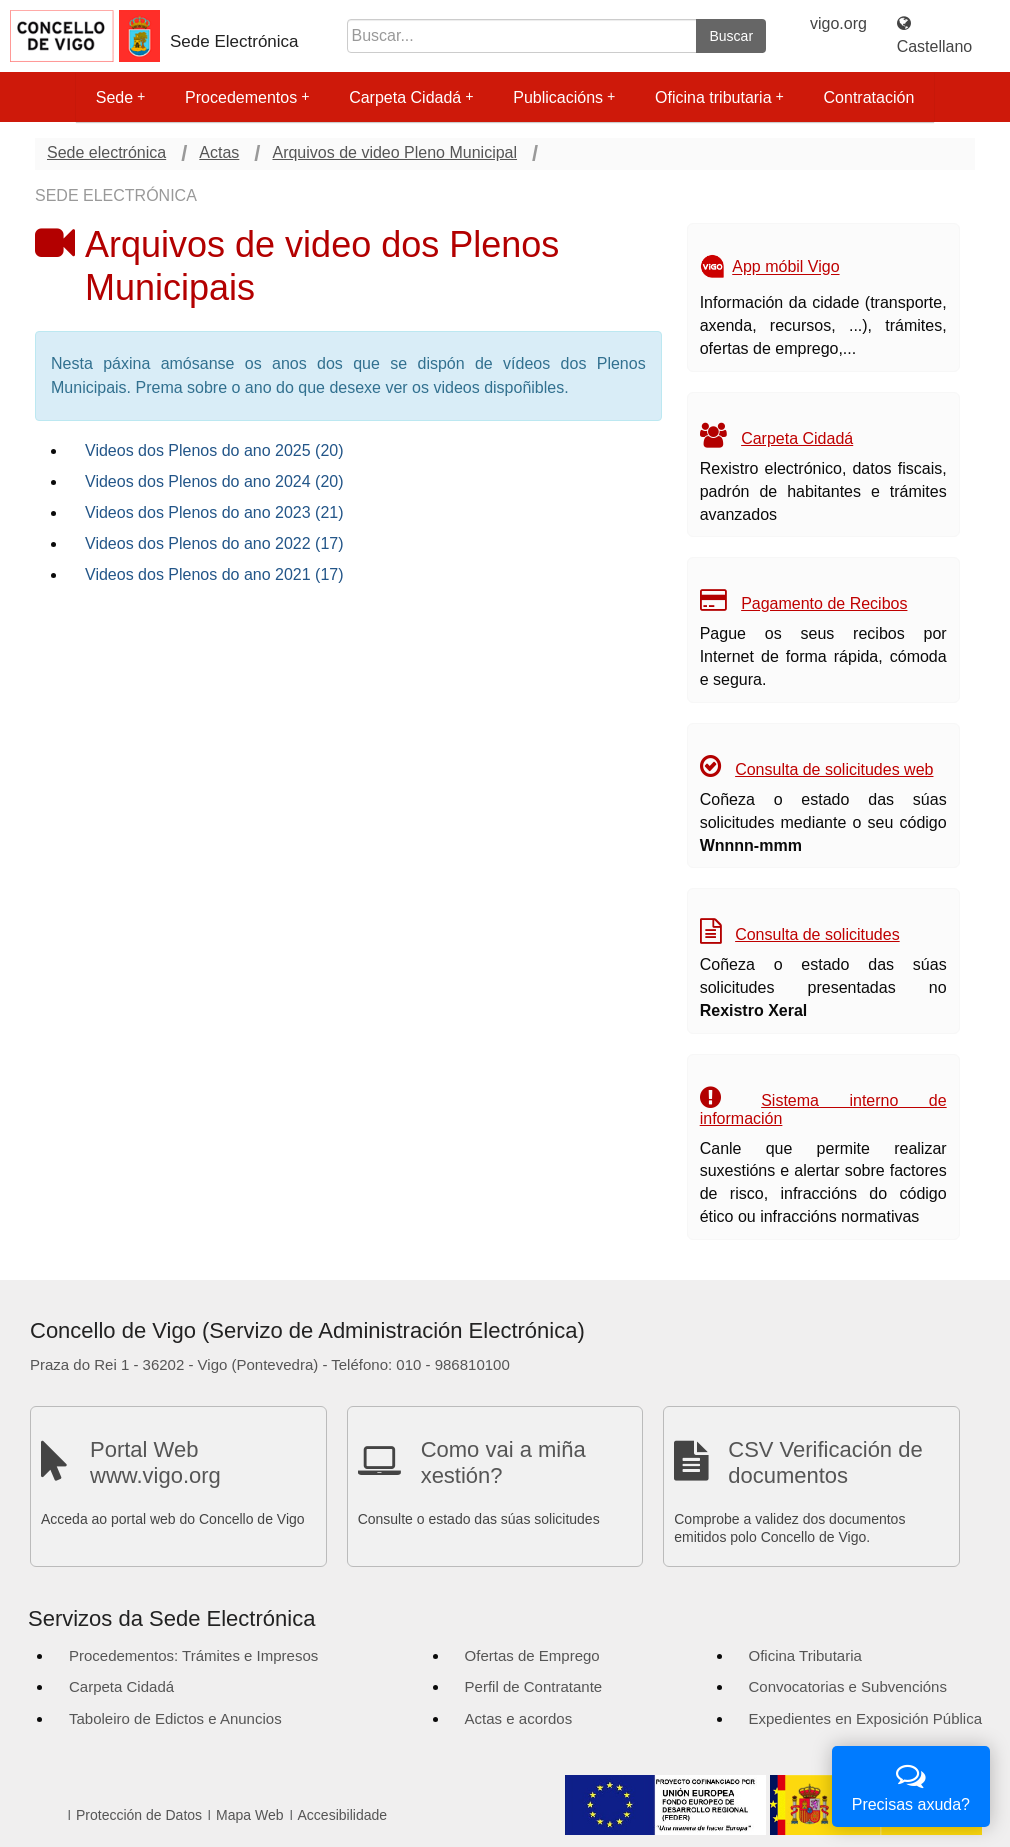  Describe the element at coordinates (175, 1718) in the screenshot. I see `Taboleiro de Edictos e Anuncios` at that location.